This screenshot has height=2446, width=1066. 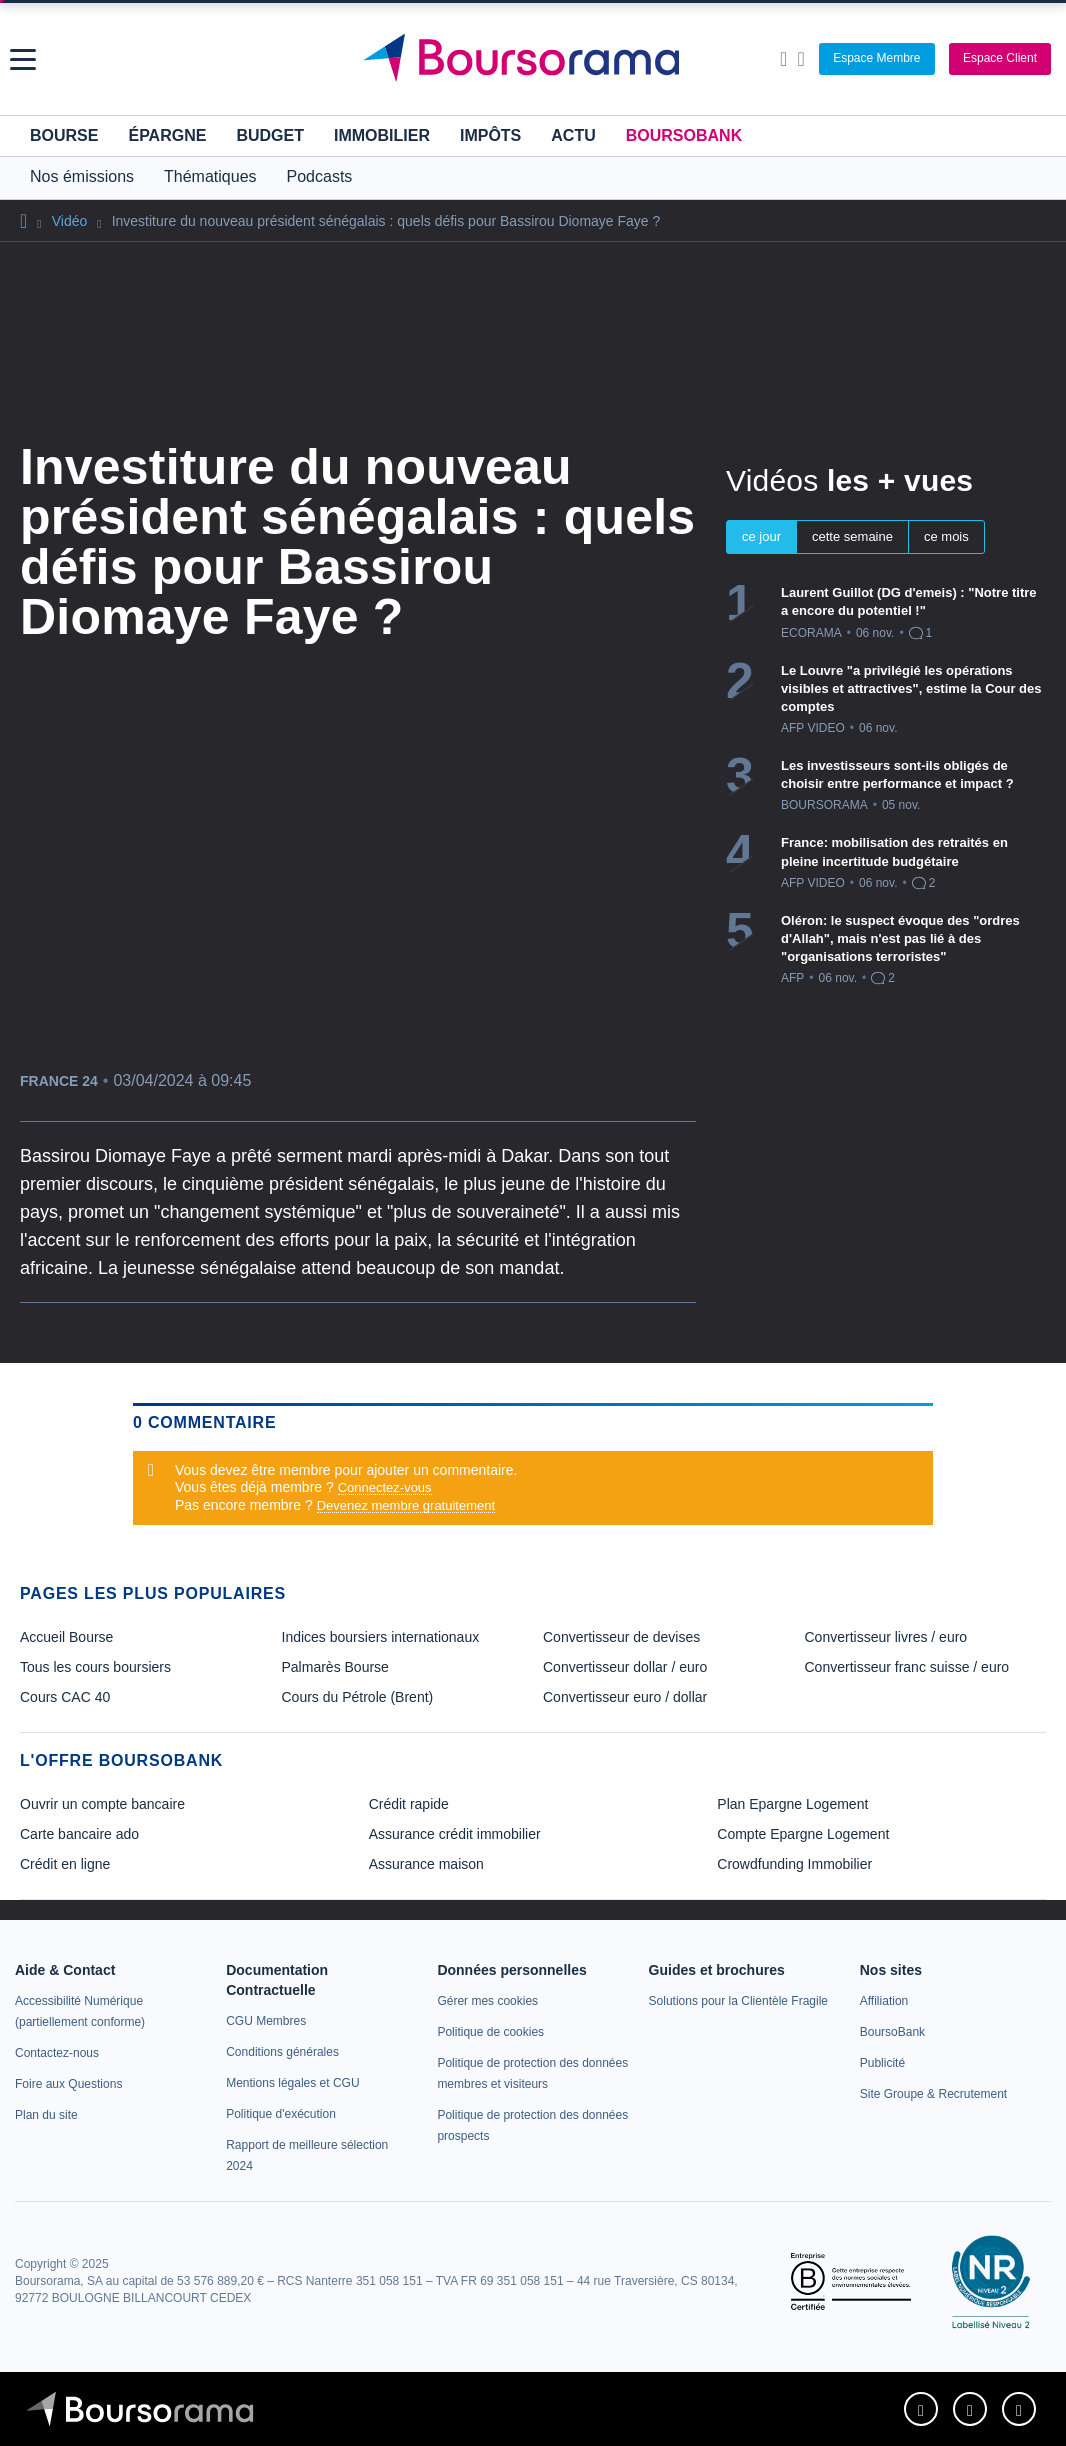 I want to click on Épargne, so click(x=167, y=135).